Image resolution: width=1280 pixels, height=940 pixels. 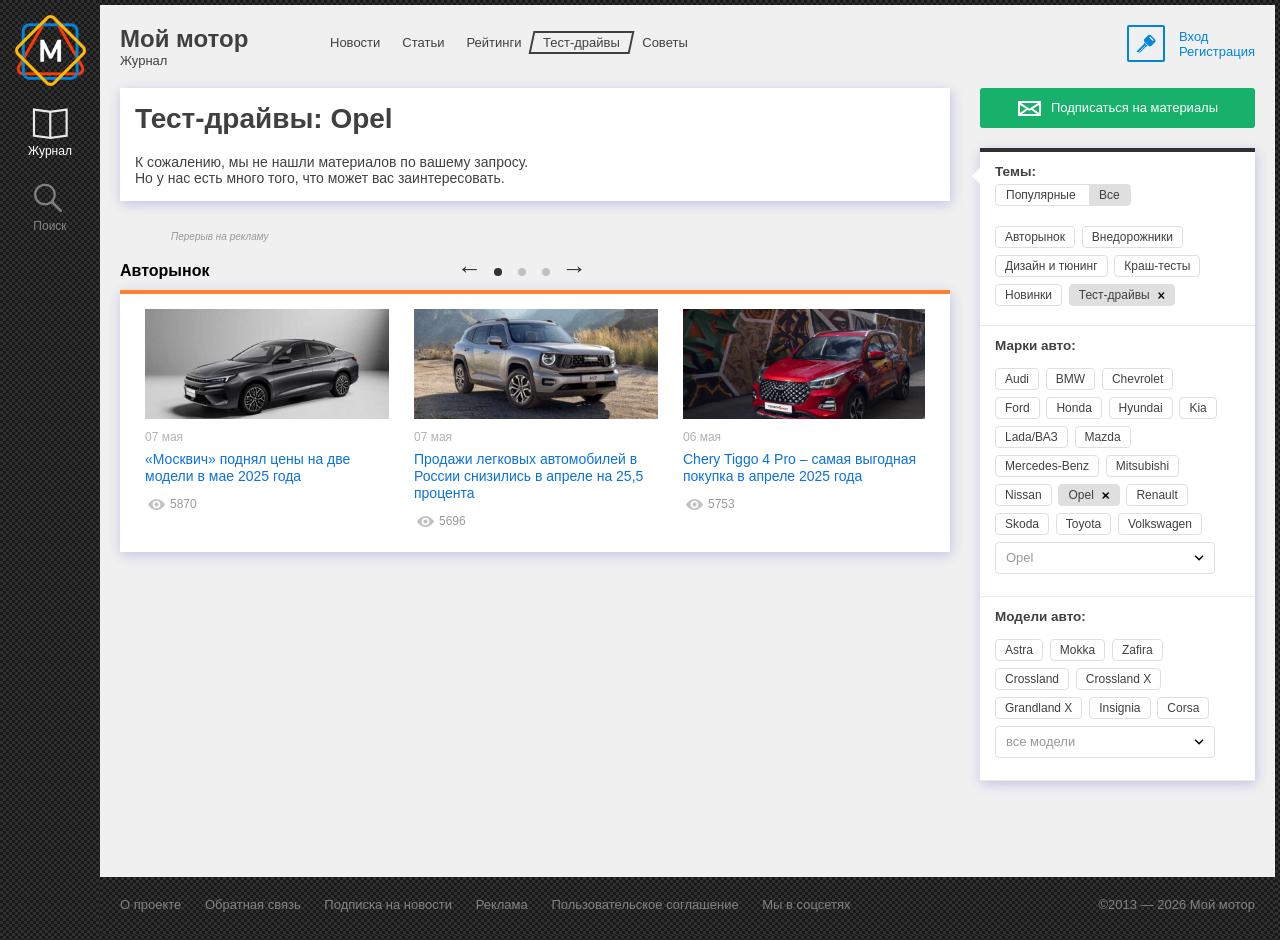 What do you see at coordinates (1103, 437) in the screenshot?
I see `Mazda` at bounding box center [1103, 437].